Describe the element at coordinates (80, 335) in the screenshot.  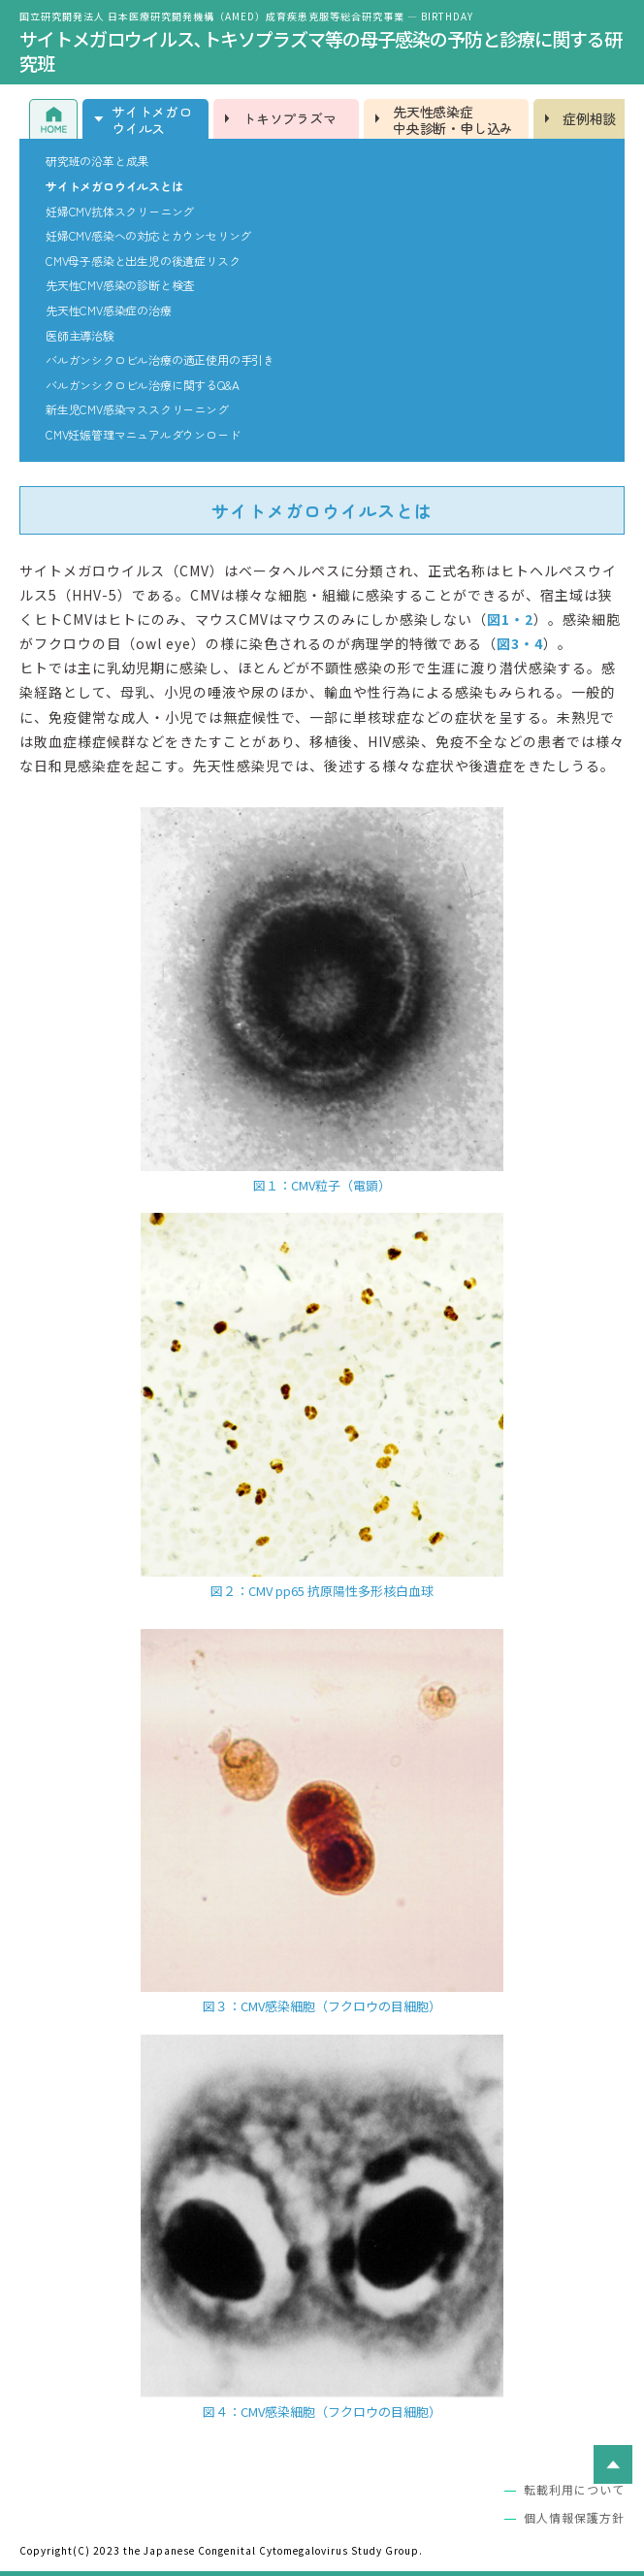
I see `医師主導治験` at that location.